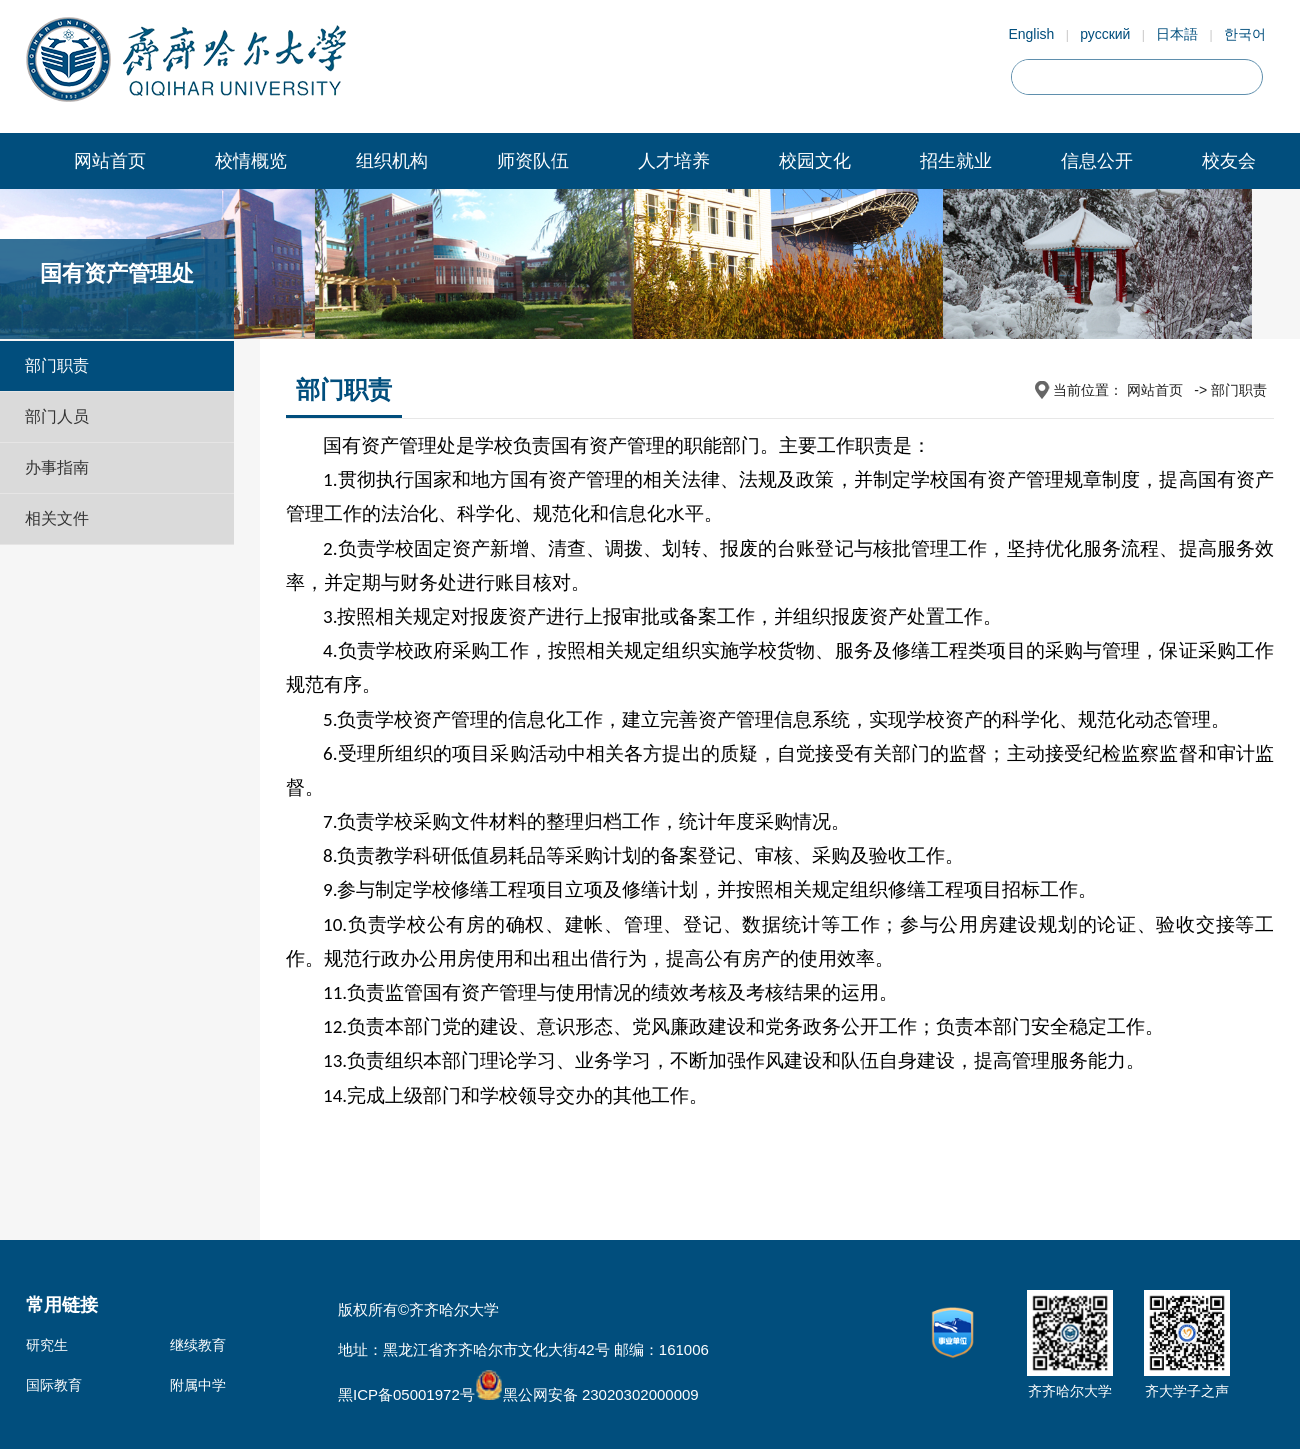 The height and width of the screenshot is (1449, 1300). What do you see at coordinates (392, 161) in the screenshot?
I see `组织机构` at bounding box center [392, 161].